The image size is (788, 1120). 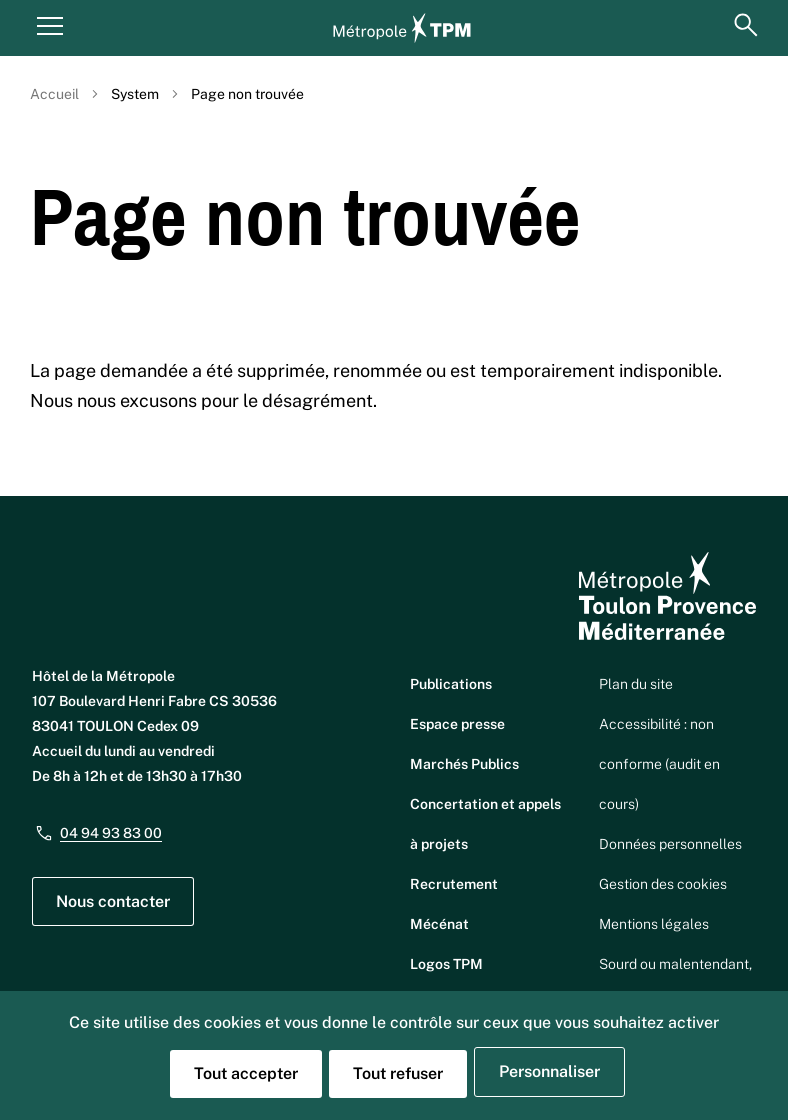 I want to click on Recrutement, so click(x=454, y=884).